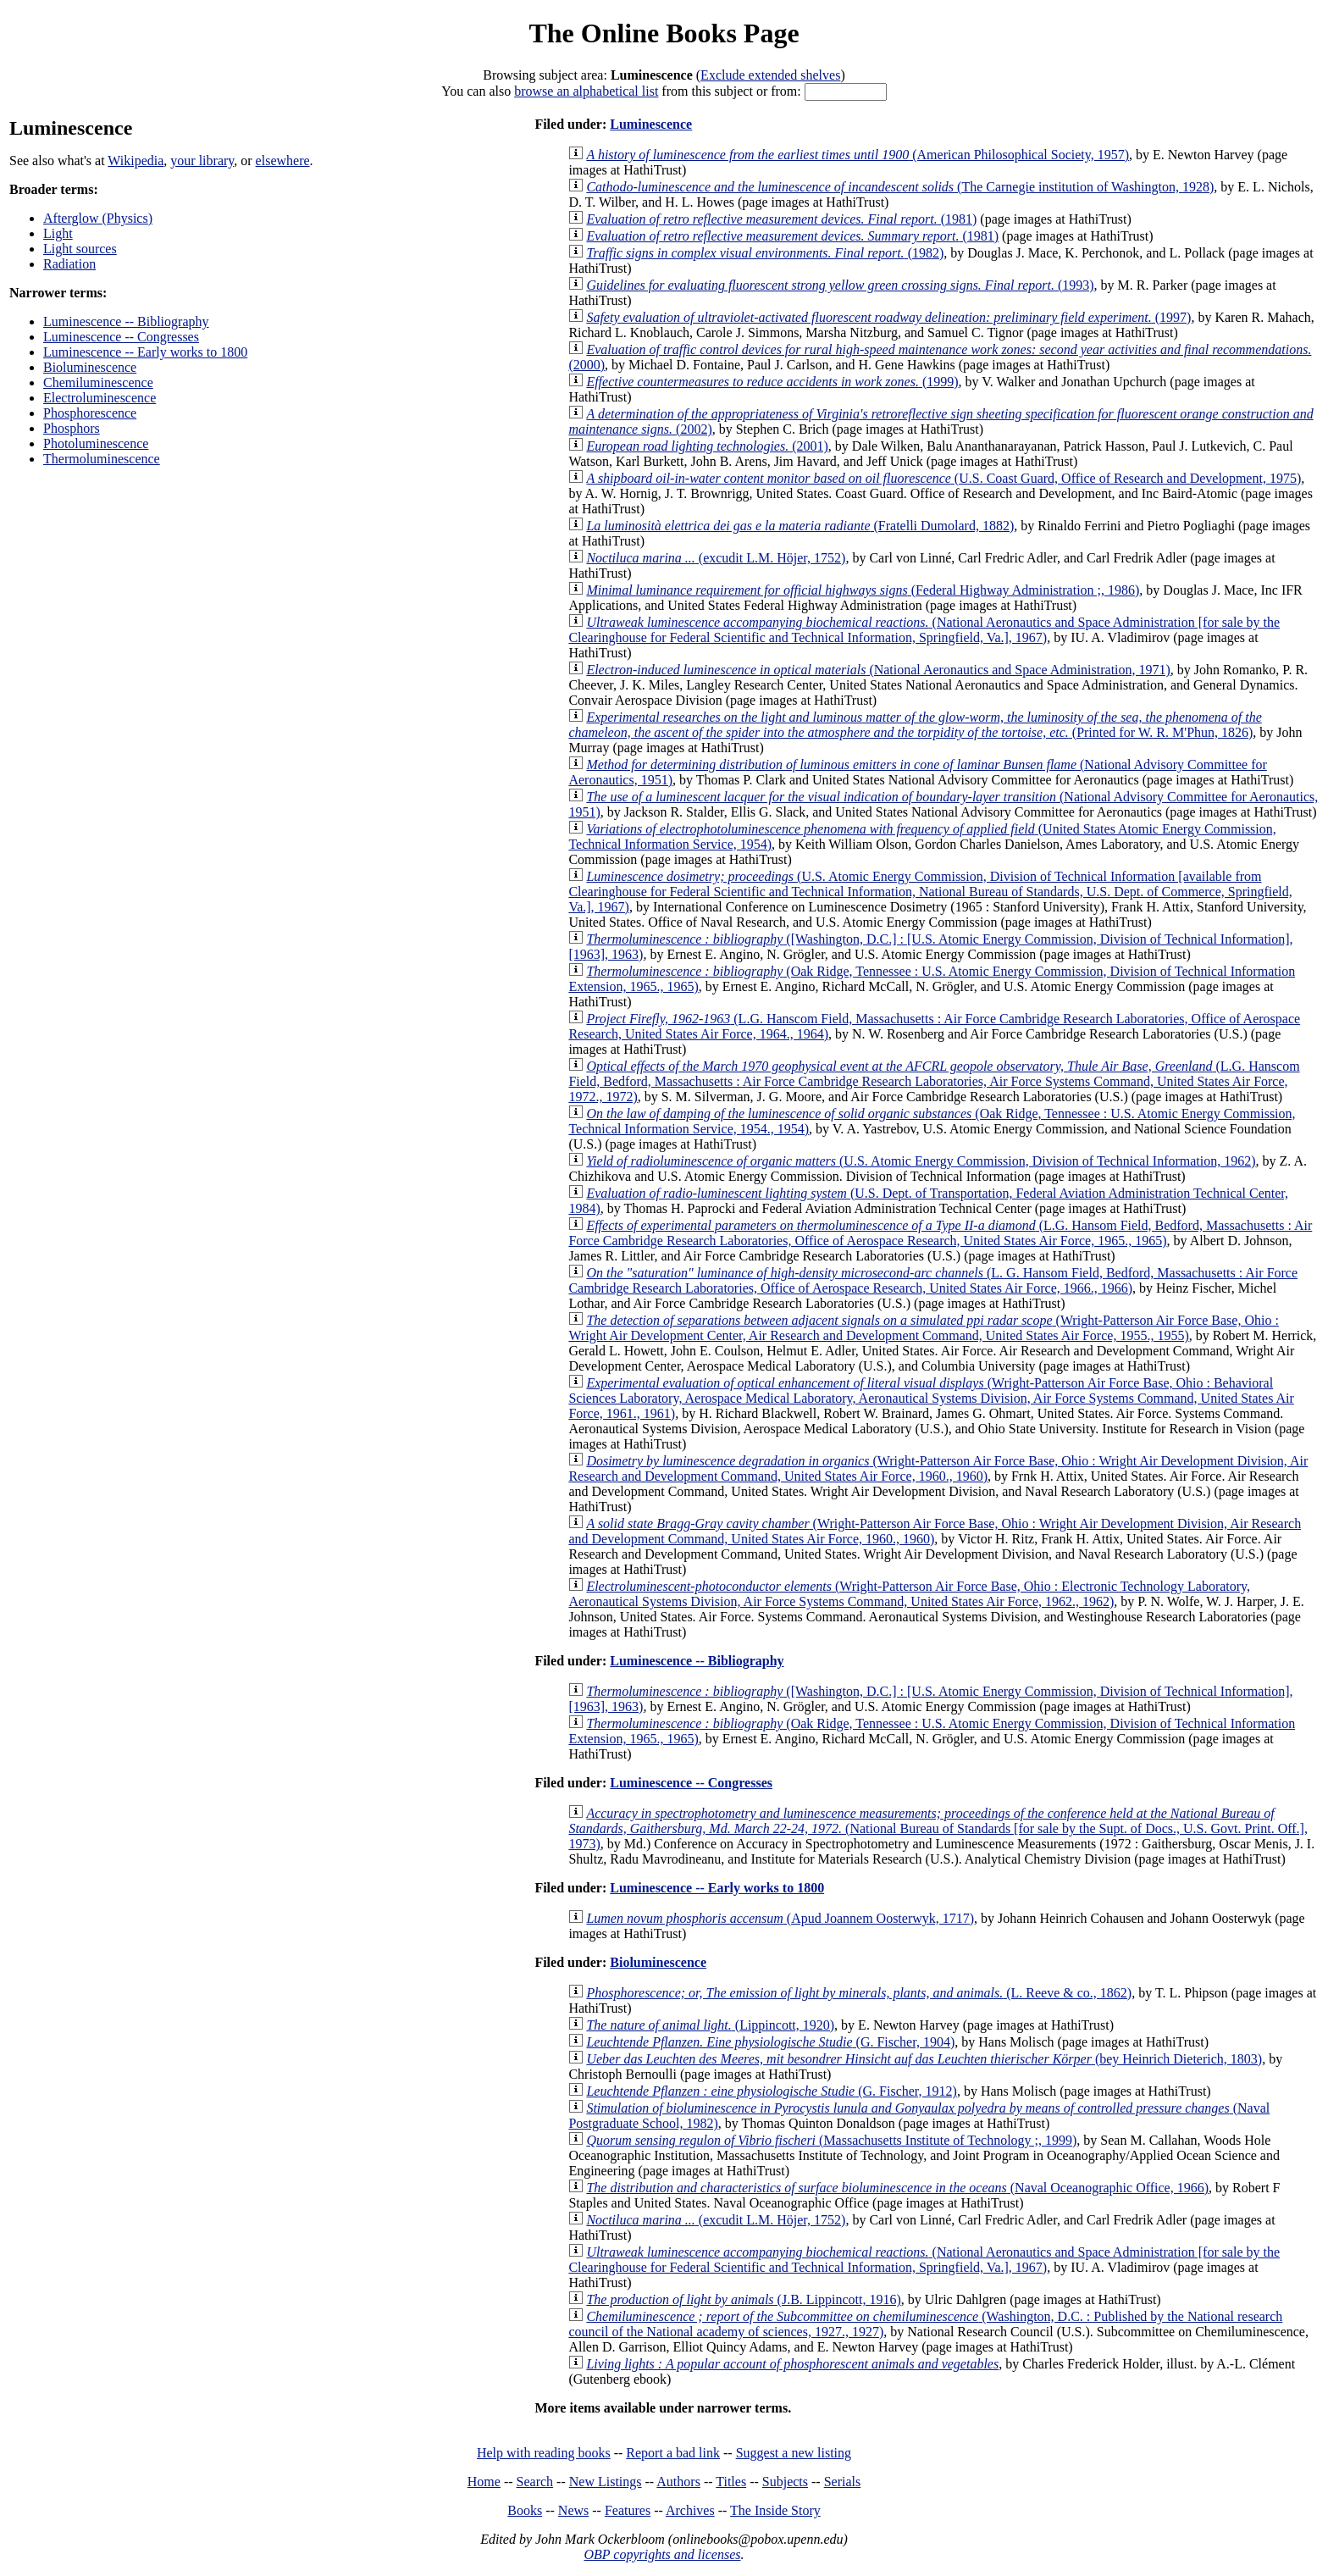  Describe the element at coordinates (283, 160) in the screenshot. I see `elsewhere` at that location.